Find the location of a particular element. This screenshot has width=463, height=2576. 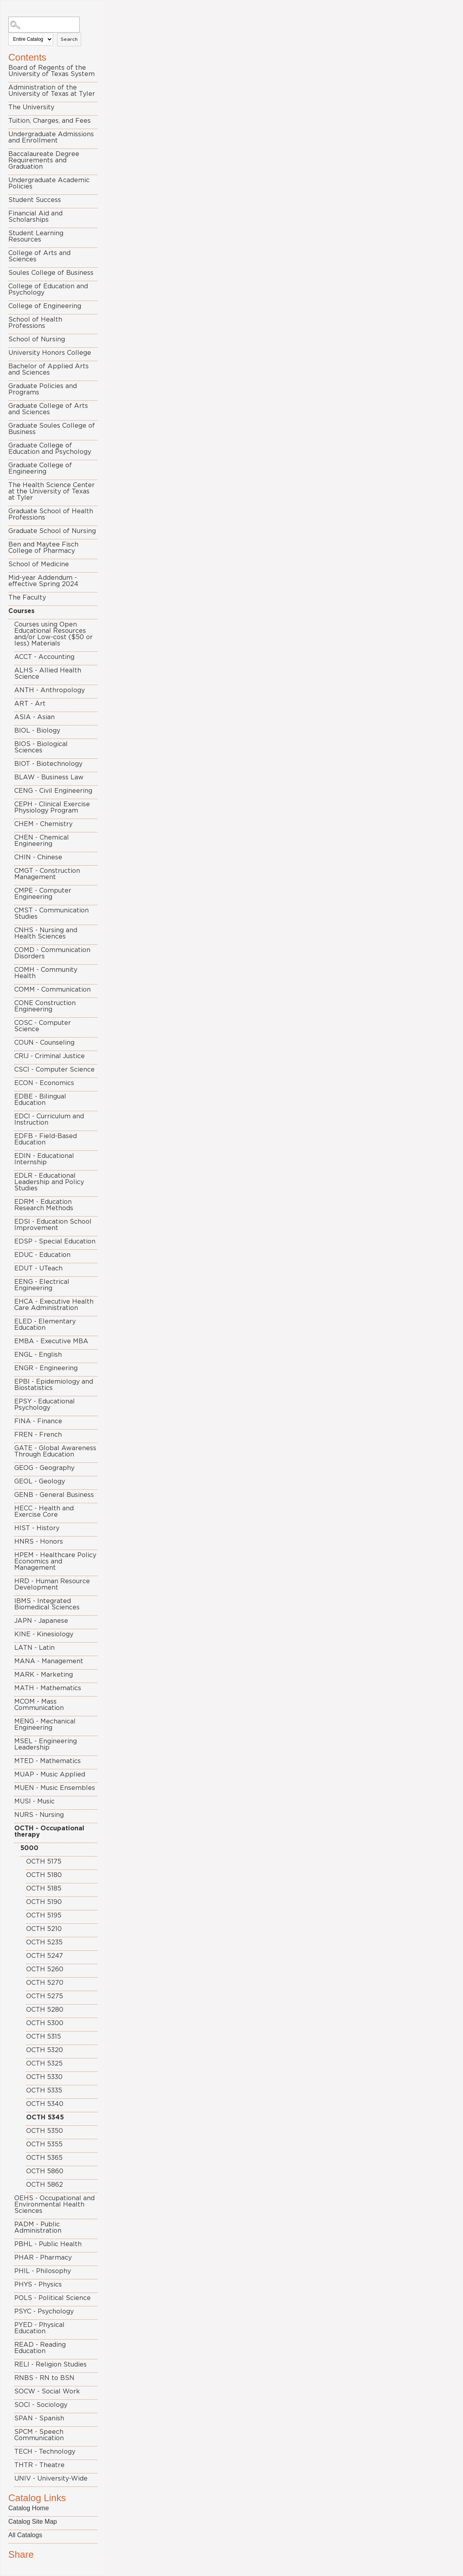

CSCI - Computer Science is located at coordinates (54, 1069).